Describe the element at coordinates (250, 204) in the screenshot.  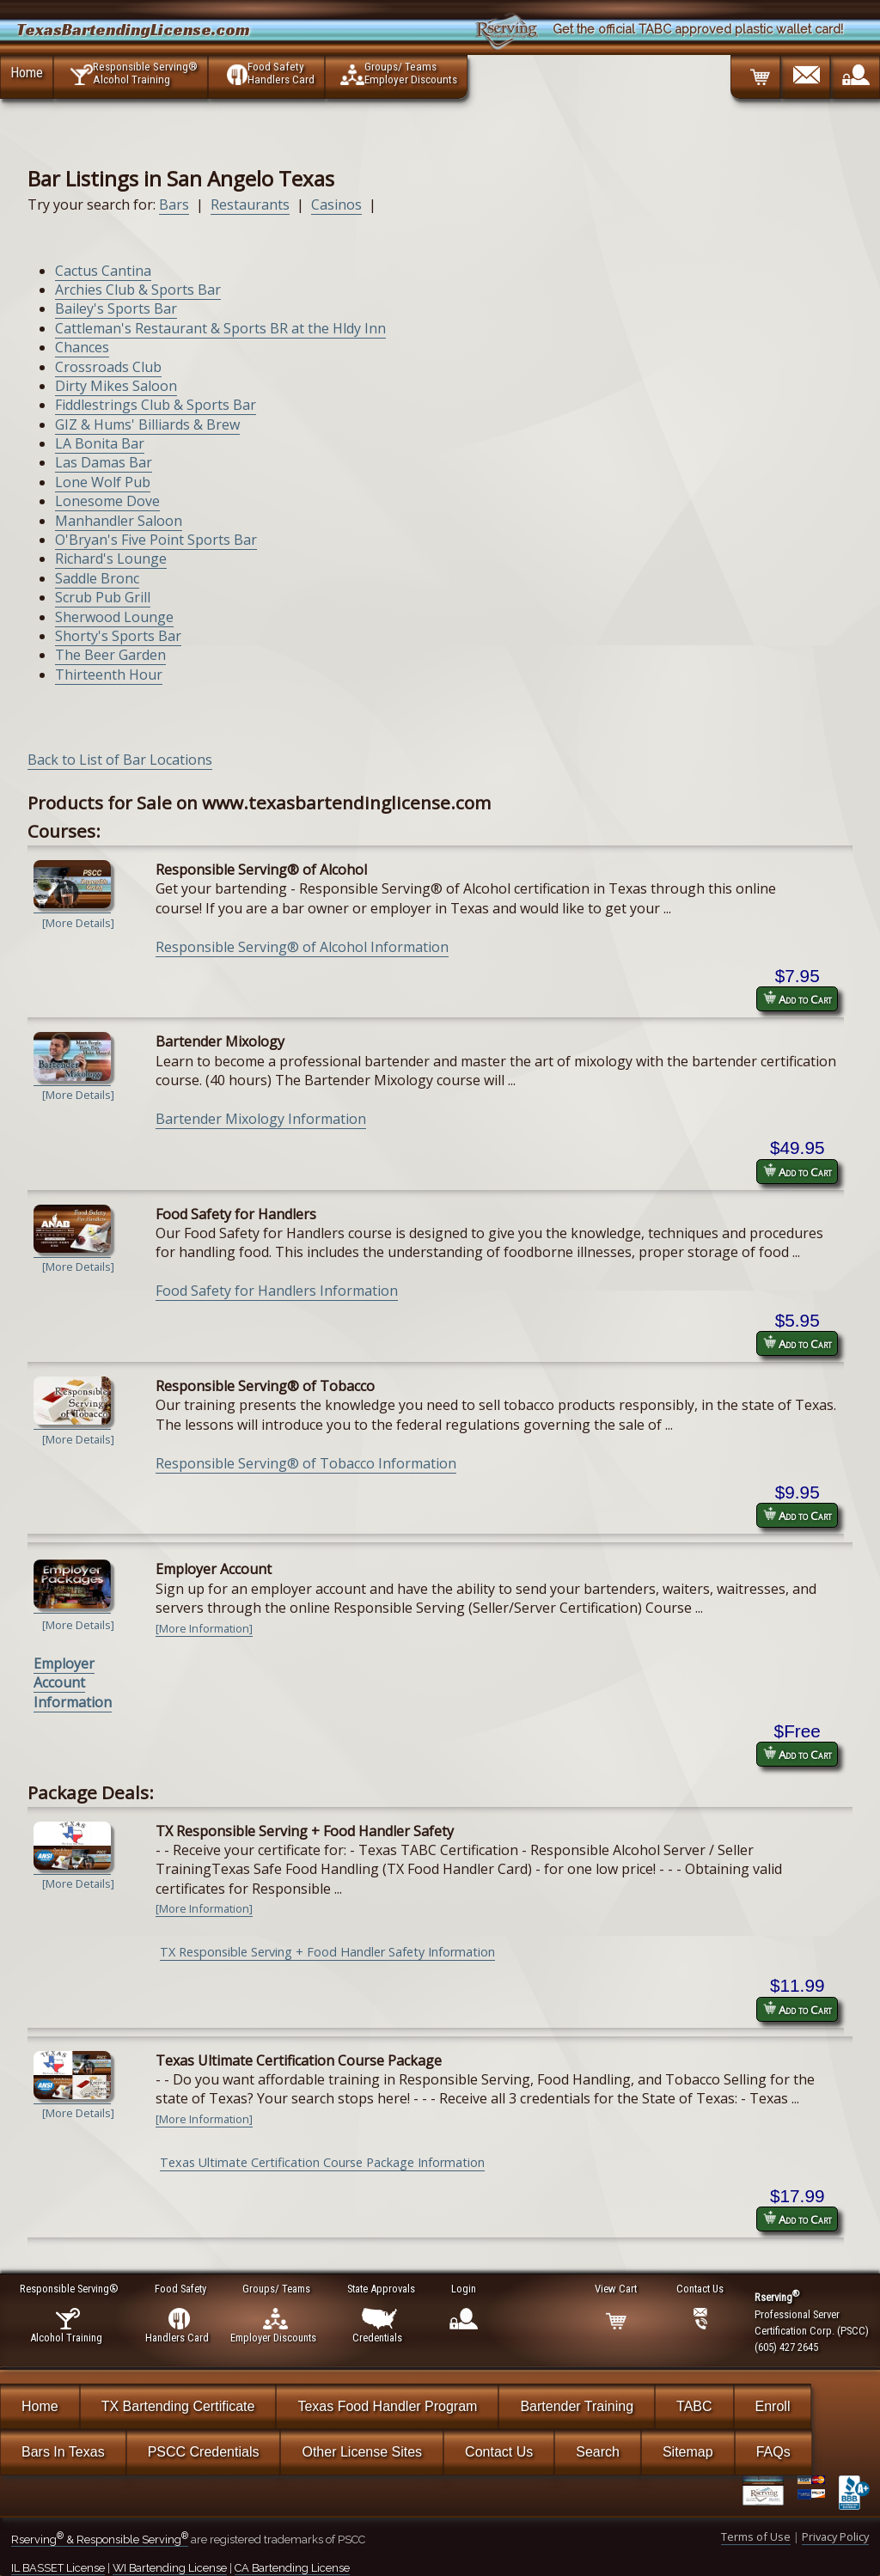
I see `Restaurants` at that location.